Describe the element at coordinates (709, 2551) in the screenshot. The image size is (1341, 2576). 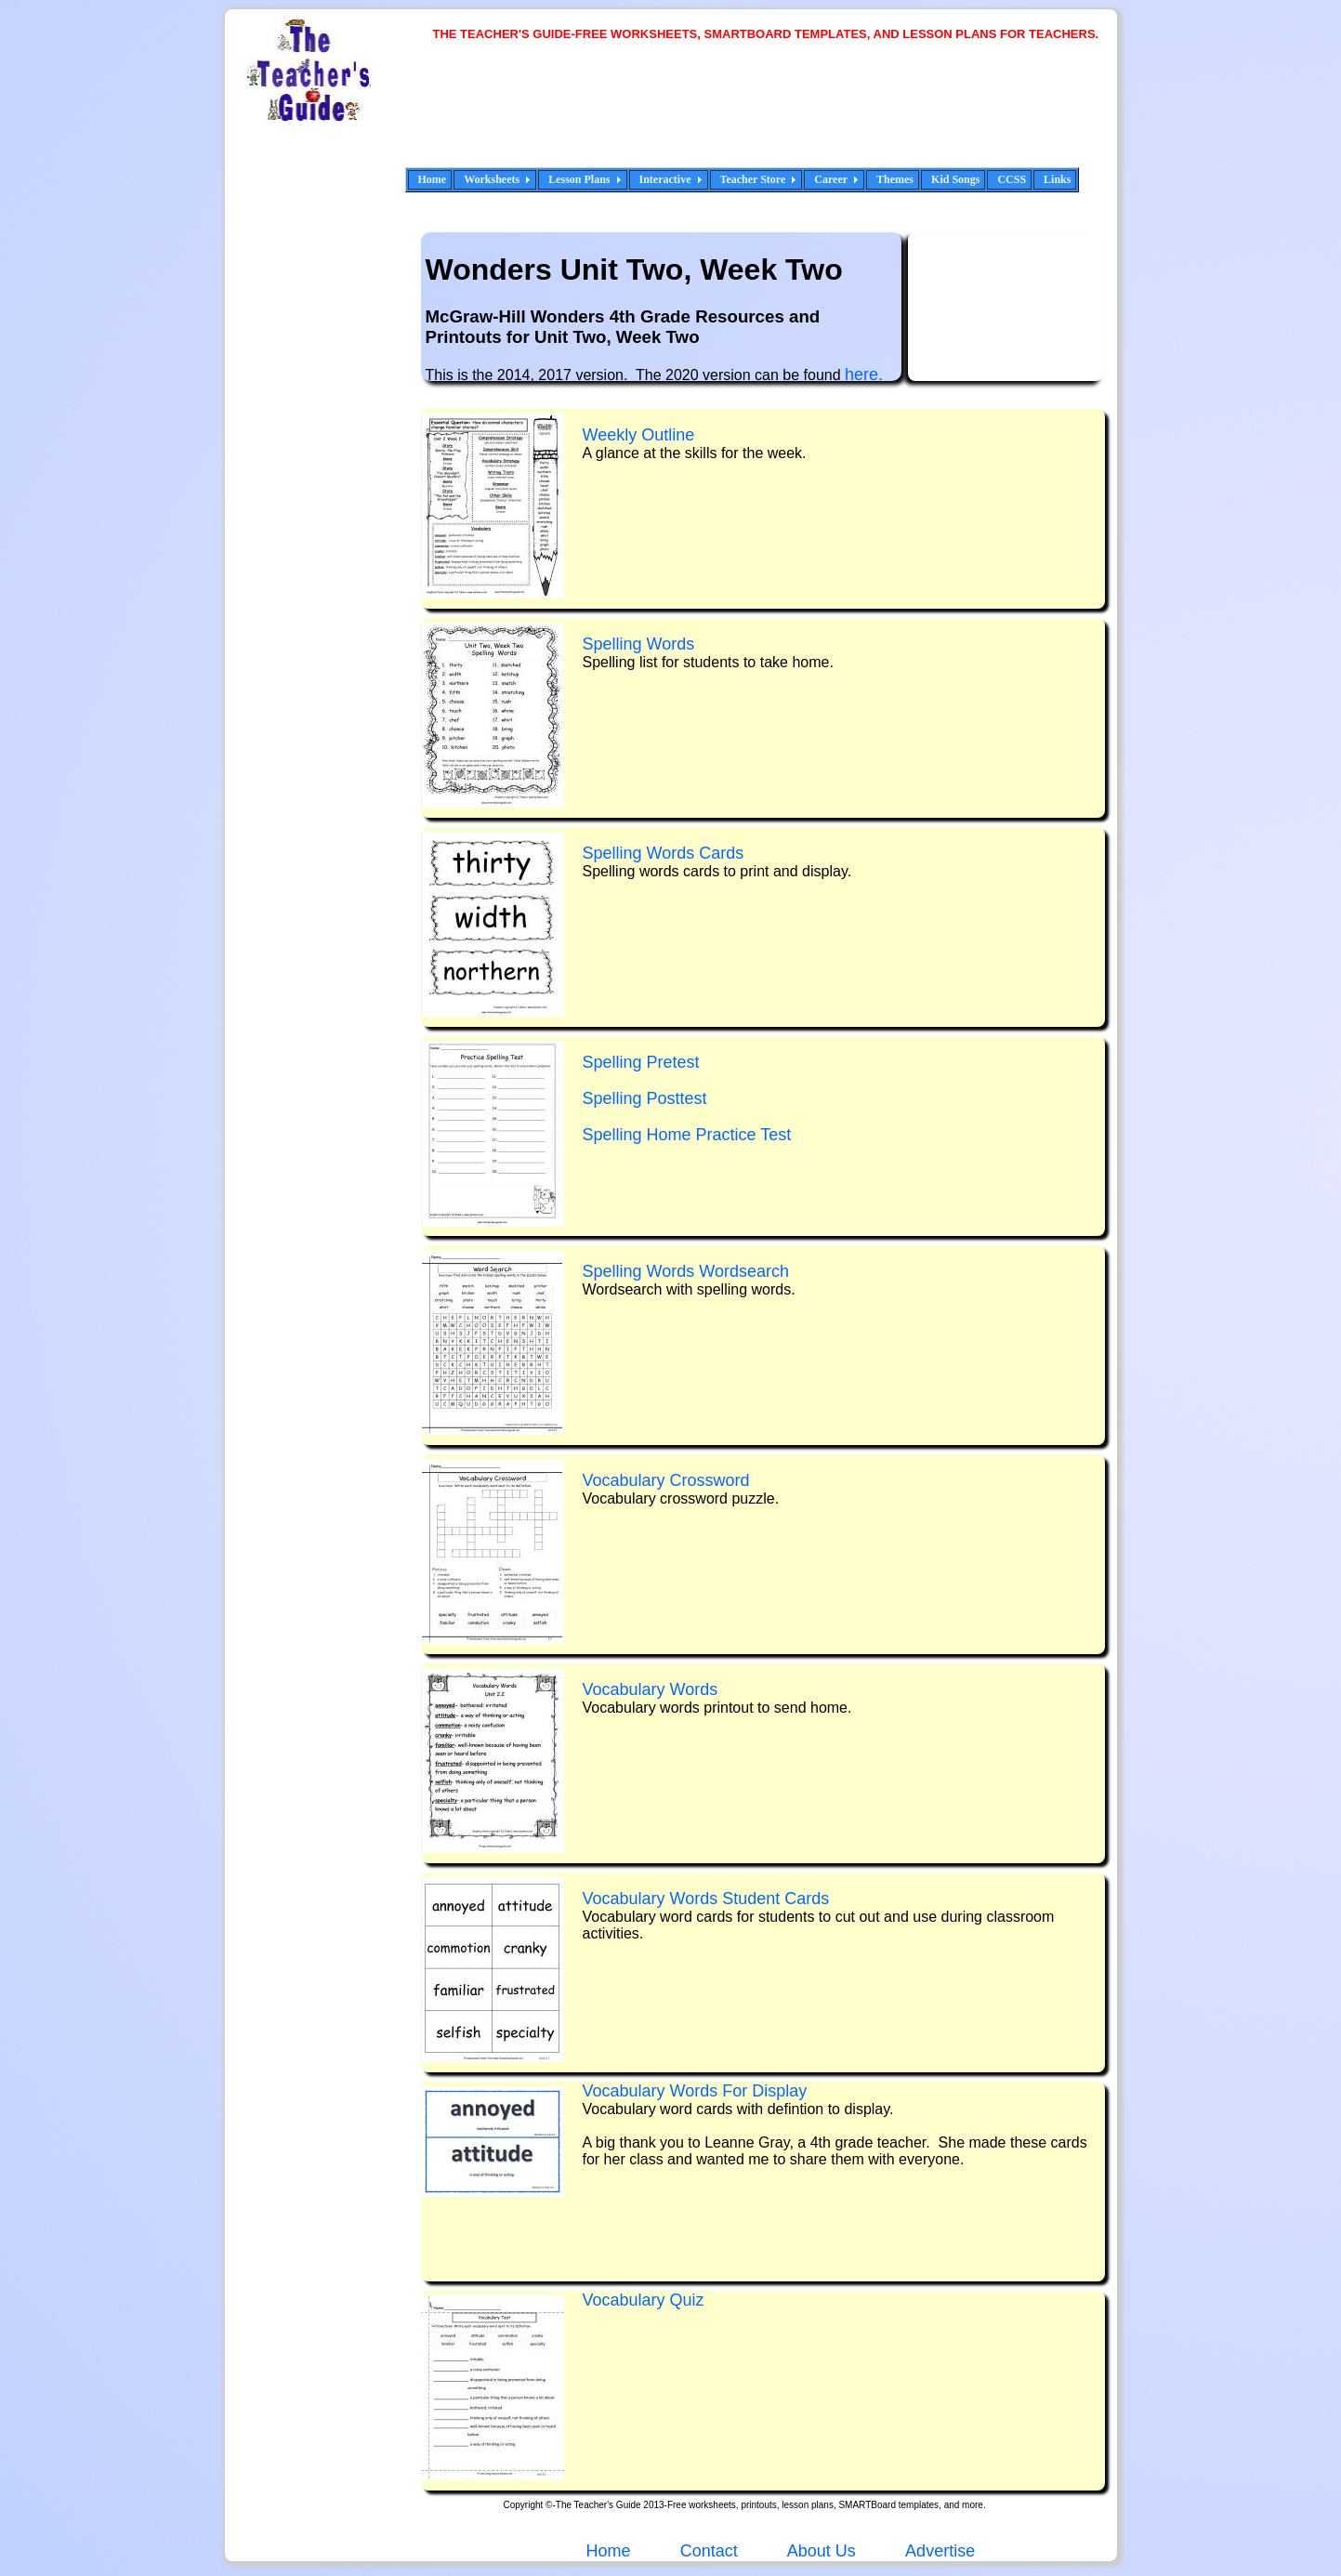
I see `Contact` at that location.